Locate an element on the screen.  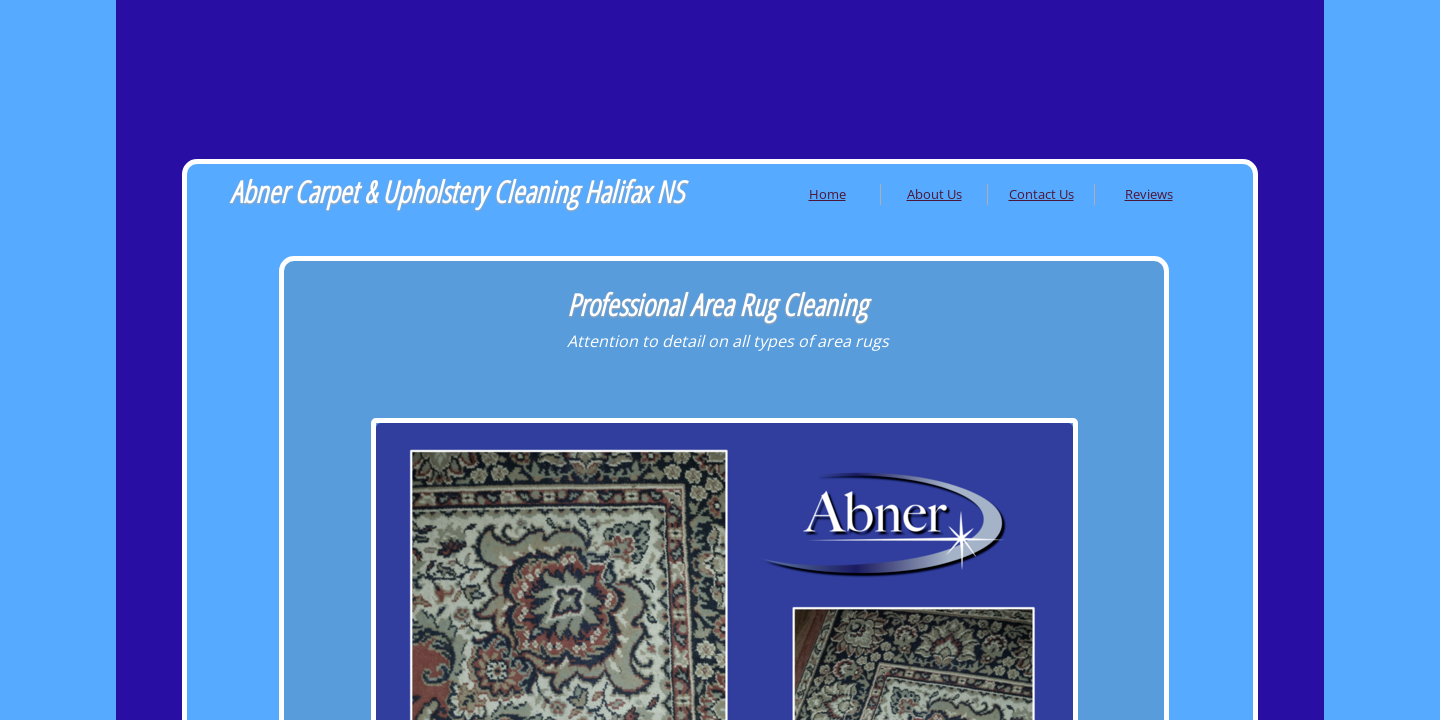
About Us is located at coordinates (934, 194).